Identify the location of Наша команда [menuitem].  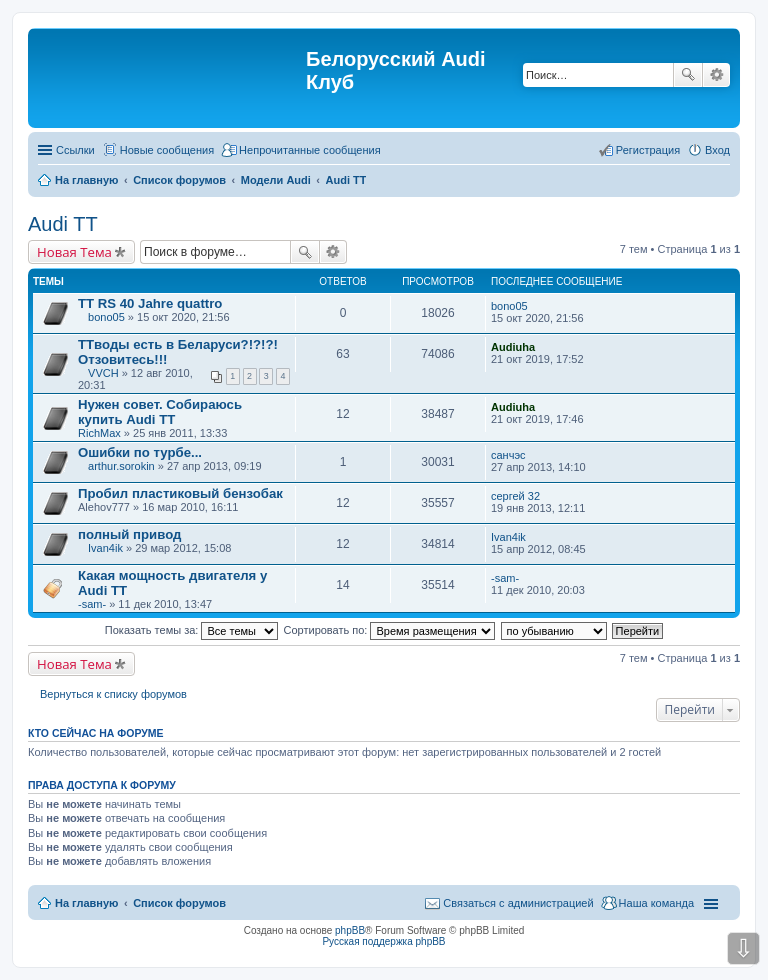
(656, 903).